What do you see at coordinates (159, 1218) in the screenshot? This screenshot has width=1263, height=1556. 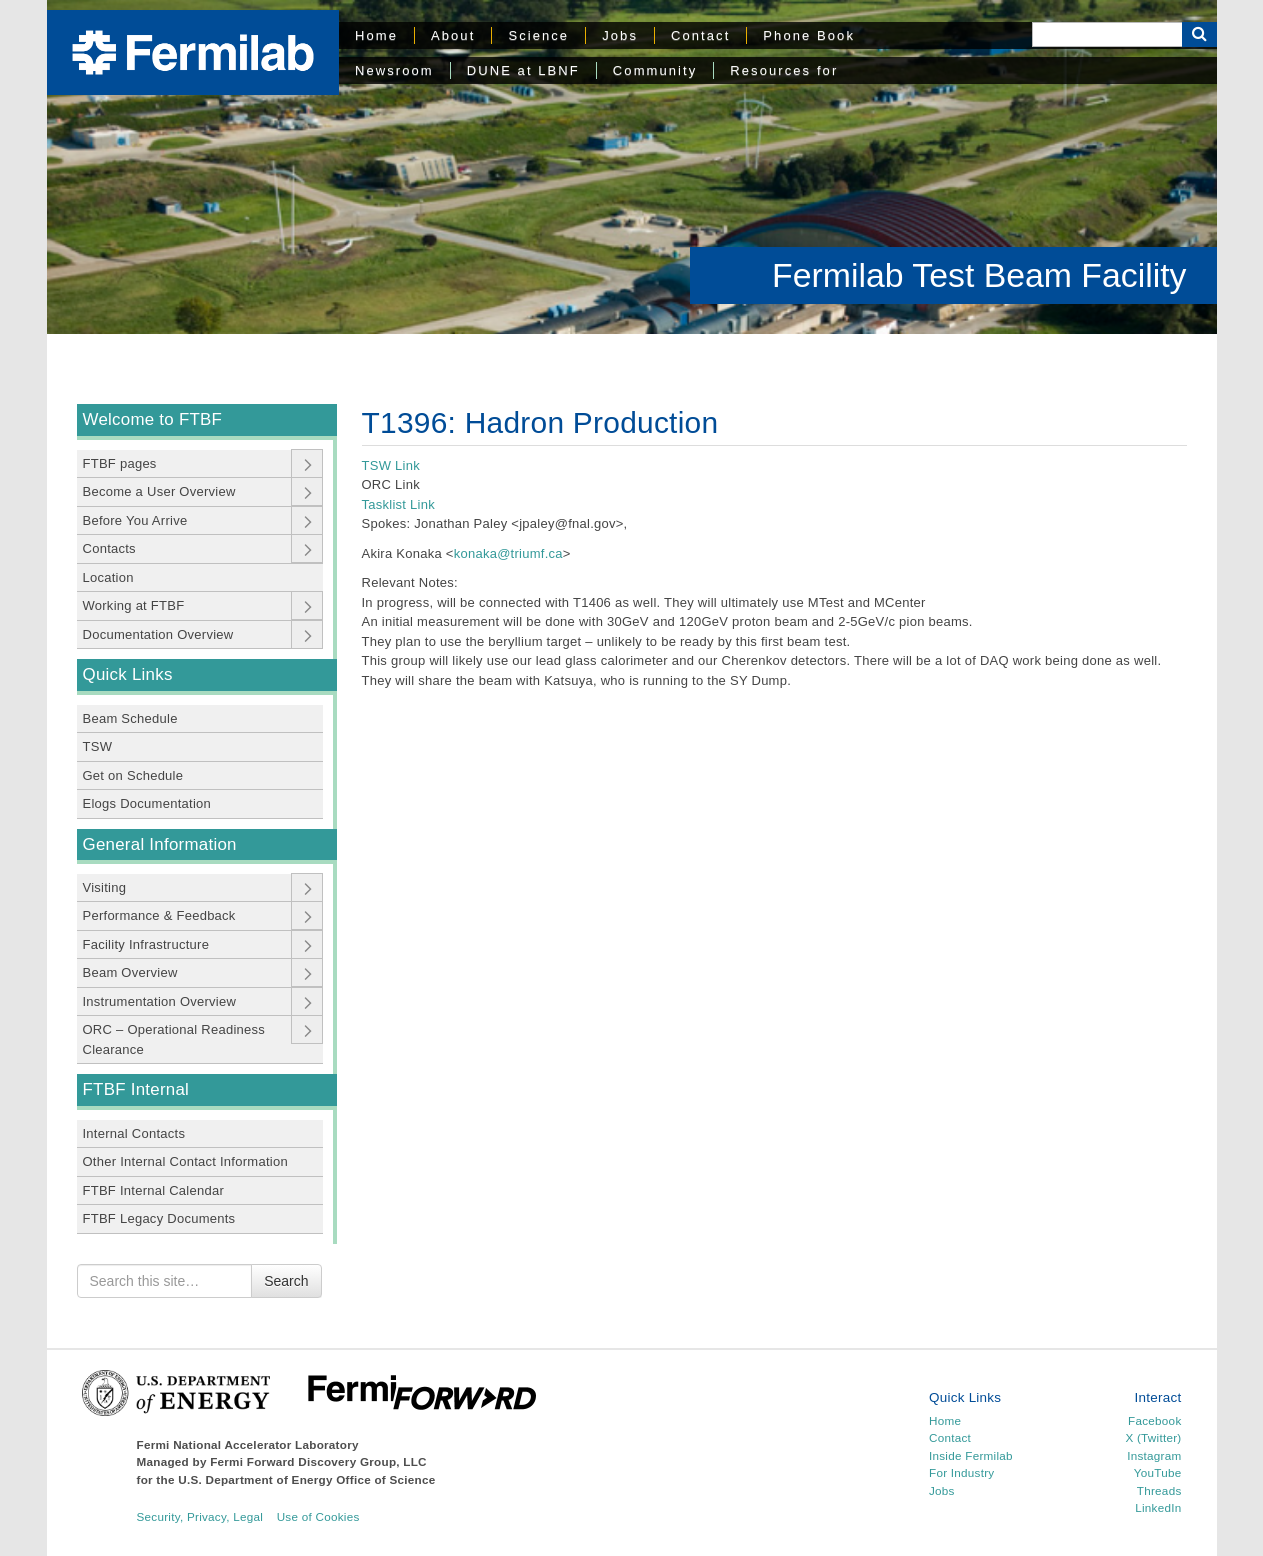 I see `FTBF Legacy Documents` at bounding box center [159, 1218].